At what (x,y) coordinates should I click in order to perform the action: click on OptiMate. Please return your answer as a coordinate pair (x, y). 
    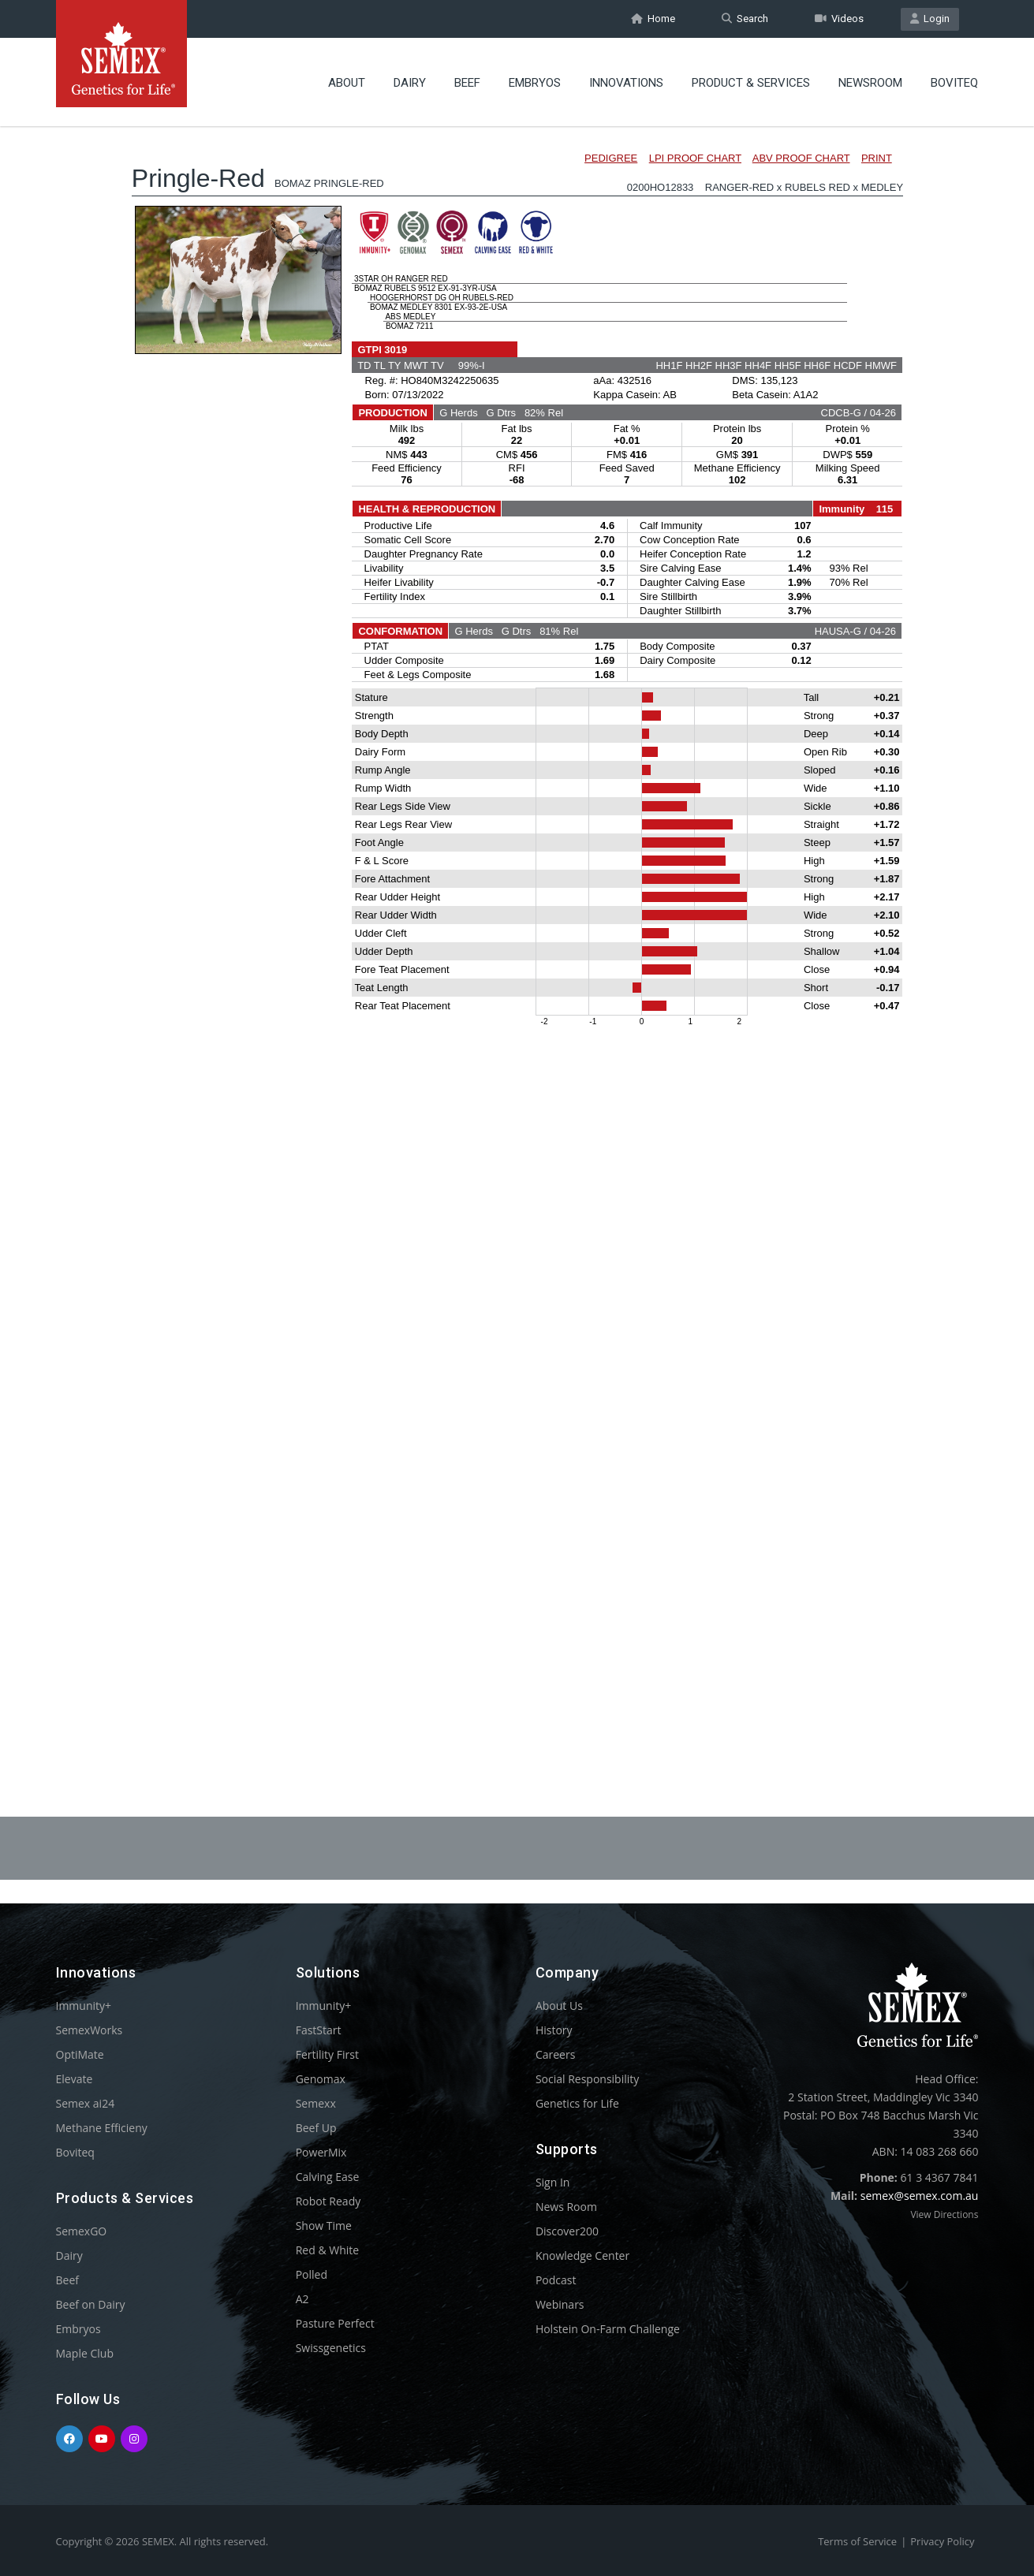
    Looking at the image, I should click on (80, 2054).